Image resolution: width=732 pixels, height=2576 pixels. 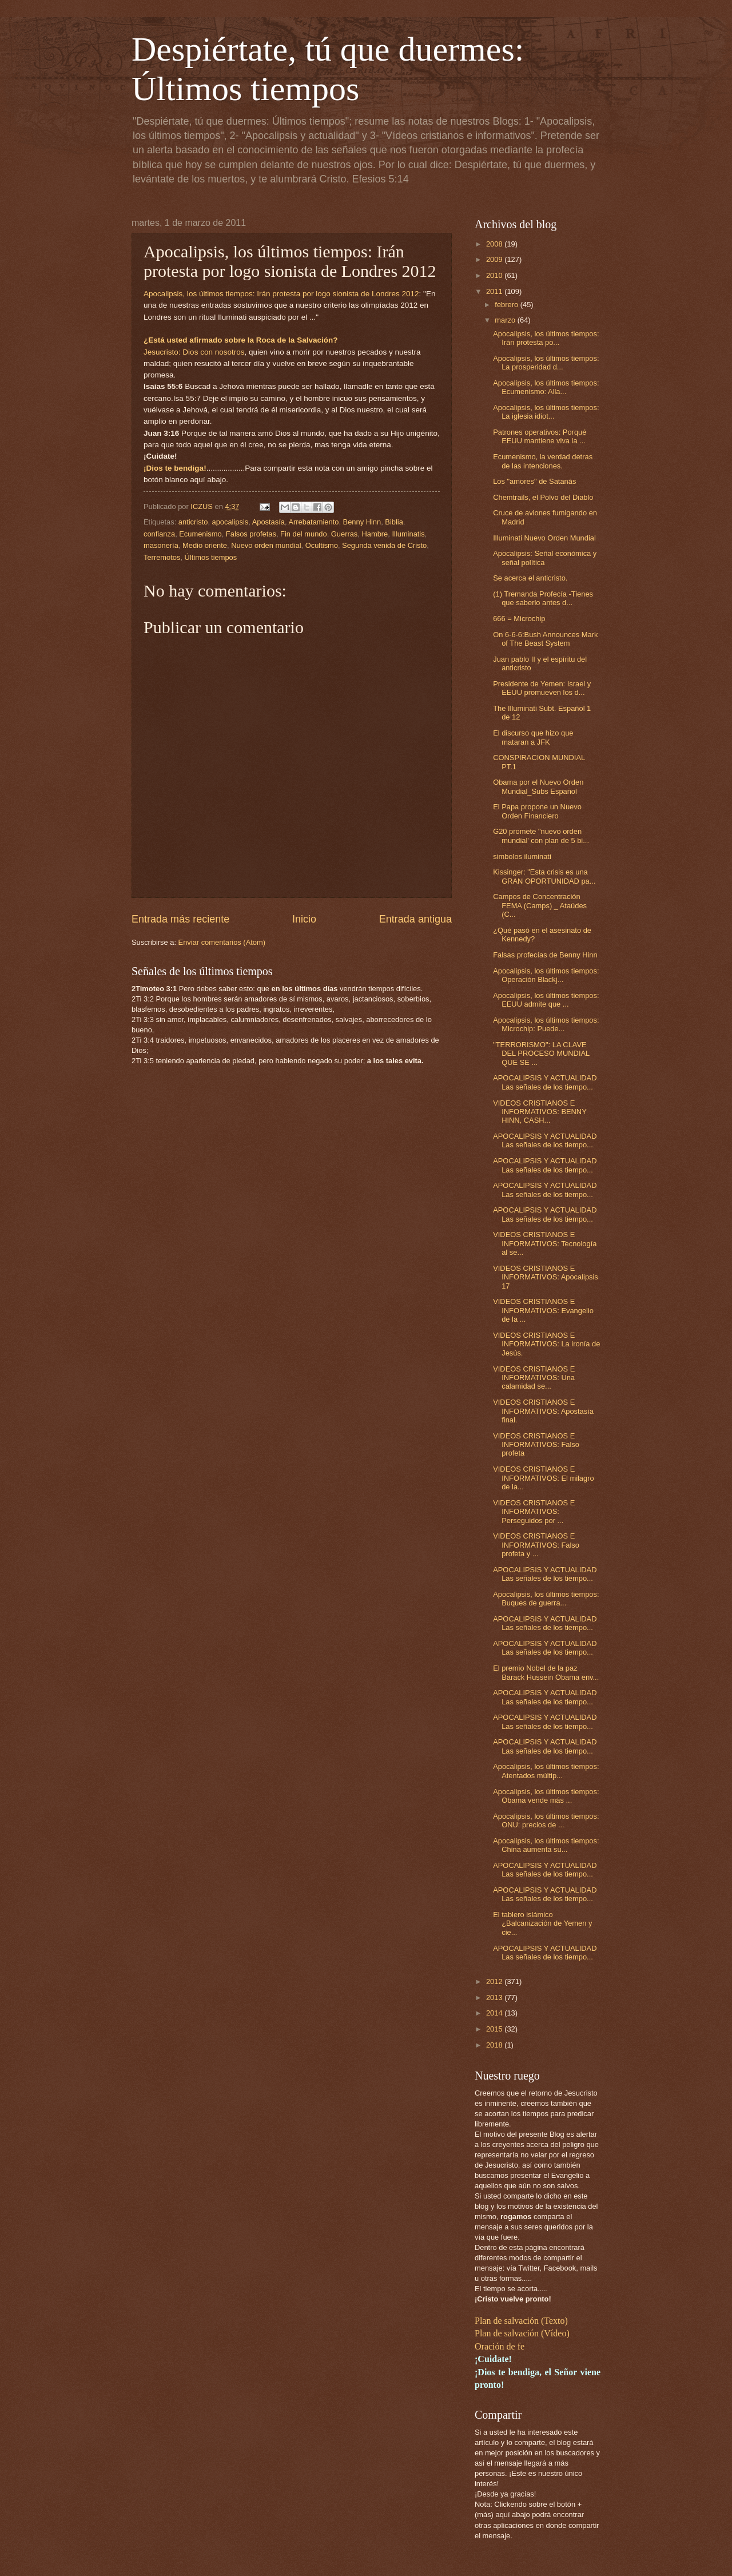 What do you see at coordinates (268, 522) in the screenshot?
I see `Apostasía` at bounding box center [268, 522].